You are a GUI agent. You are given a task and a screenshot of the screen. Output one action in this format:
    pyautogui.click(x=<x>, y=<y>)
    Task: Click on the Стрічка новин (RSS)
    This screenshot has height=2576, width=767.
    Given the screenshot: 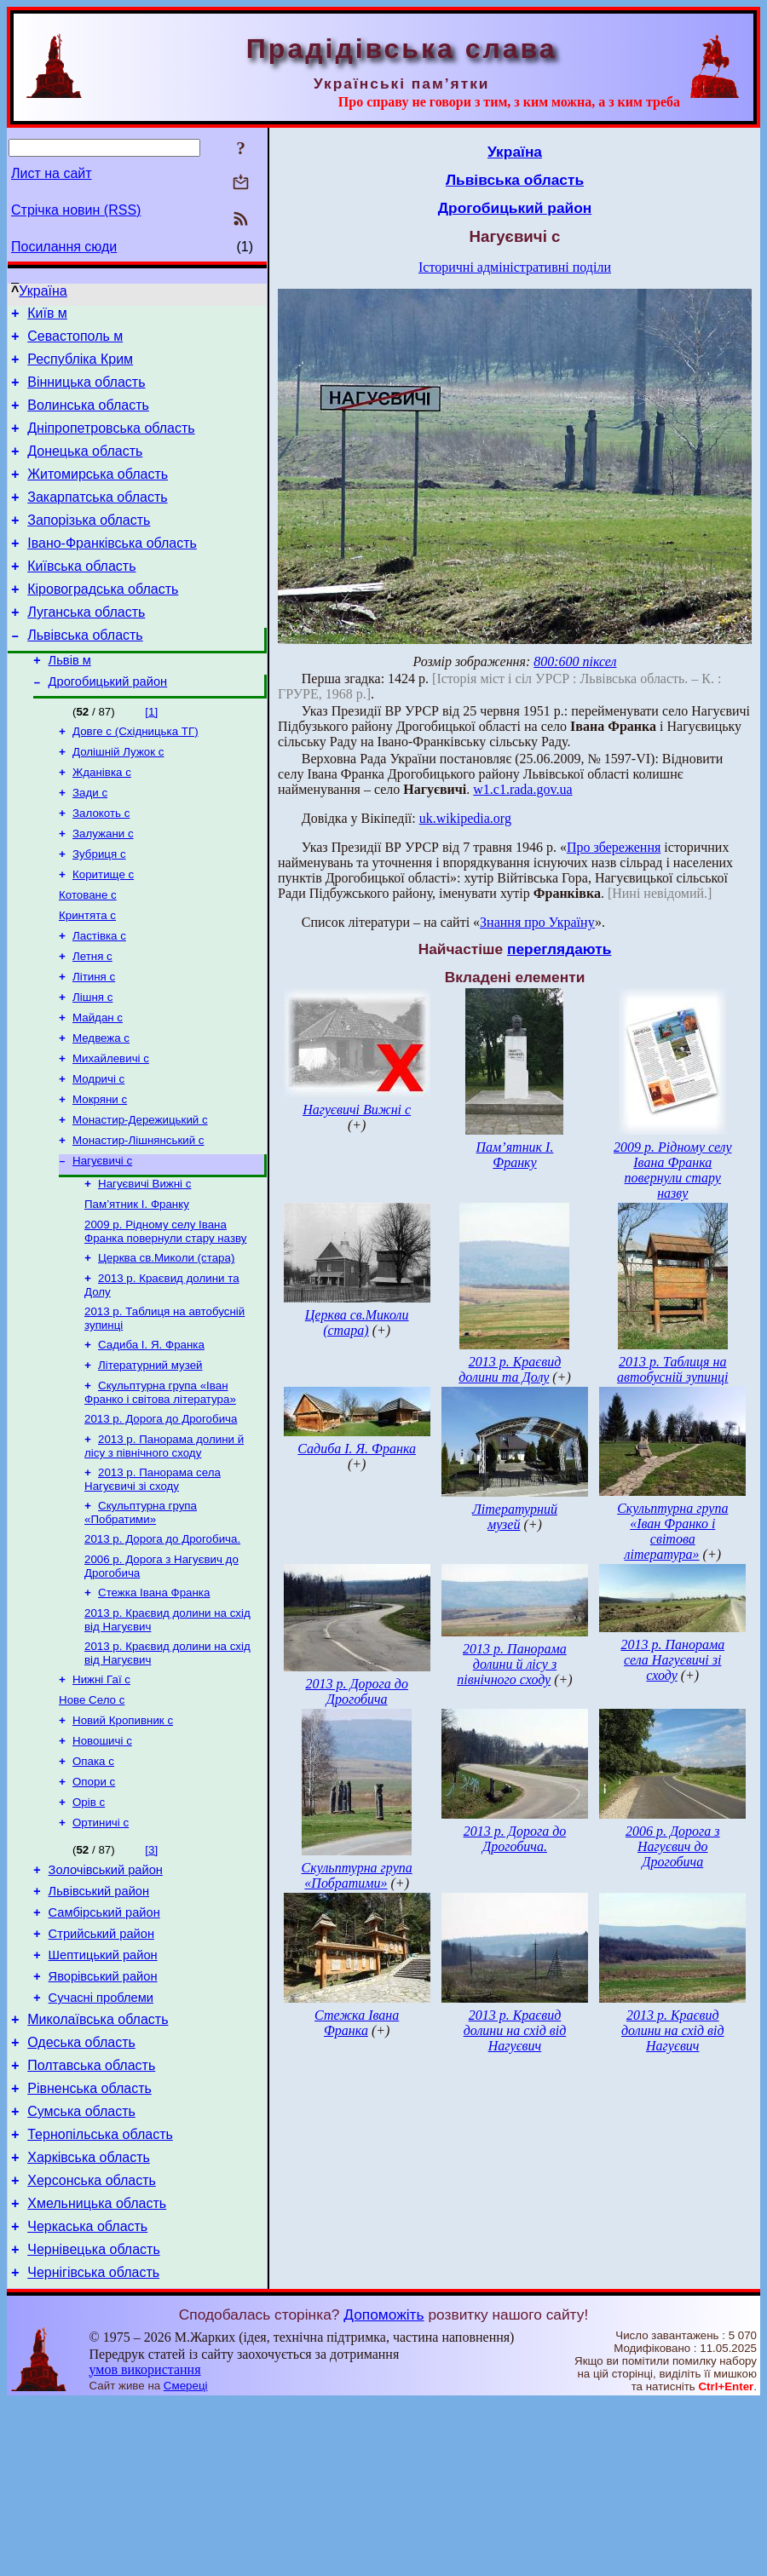 What is the action you would take?
    pyautogui.click(x=76, y=210)
    